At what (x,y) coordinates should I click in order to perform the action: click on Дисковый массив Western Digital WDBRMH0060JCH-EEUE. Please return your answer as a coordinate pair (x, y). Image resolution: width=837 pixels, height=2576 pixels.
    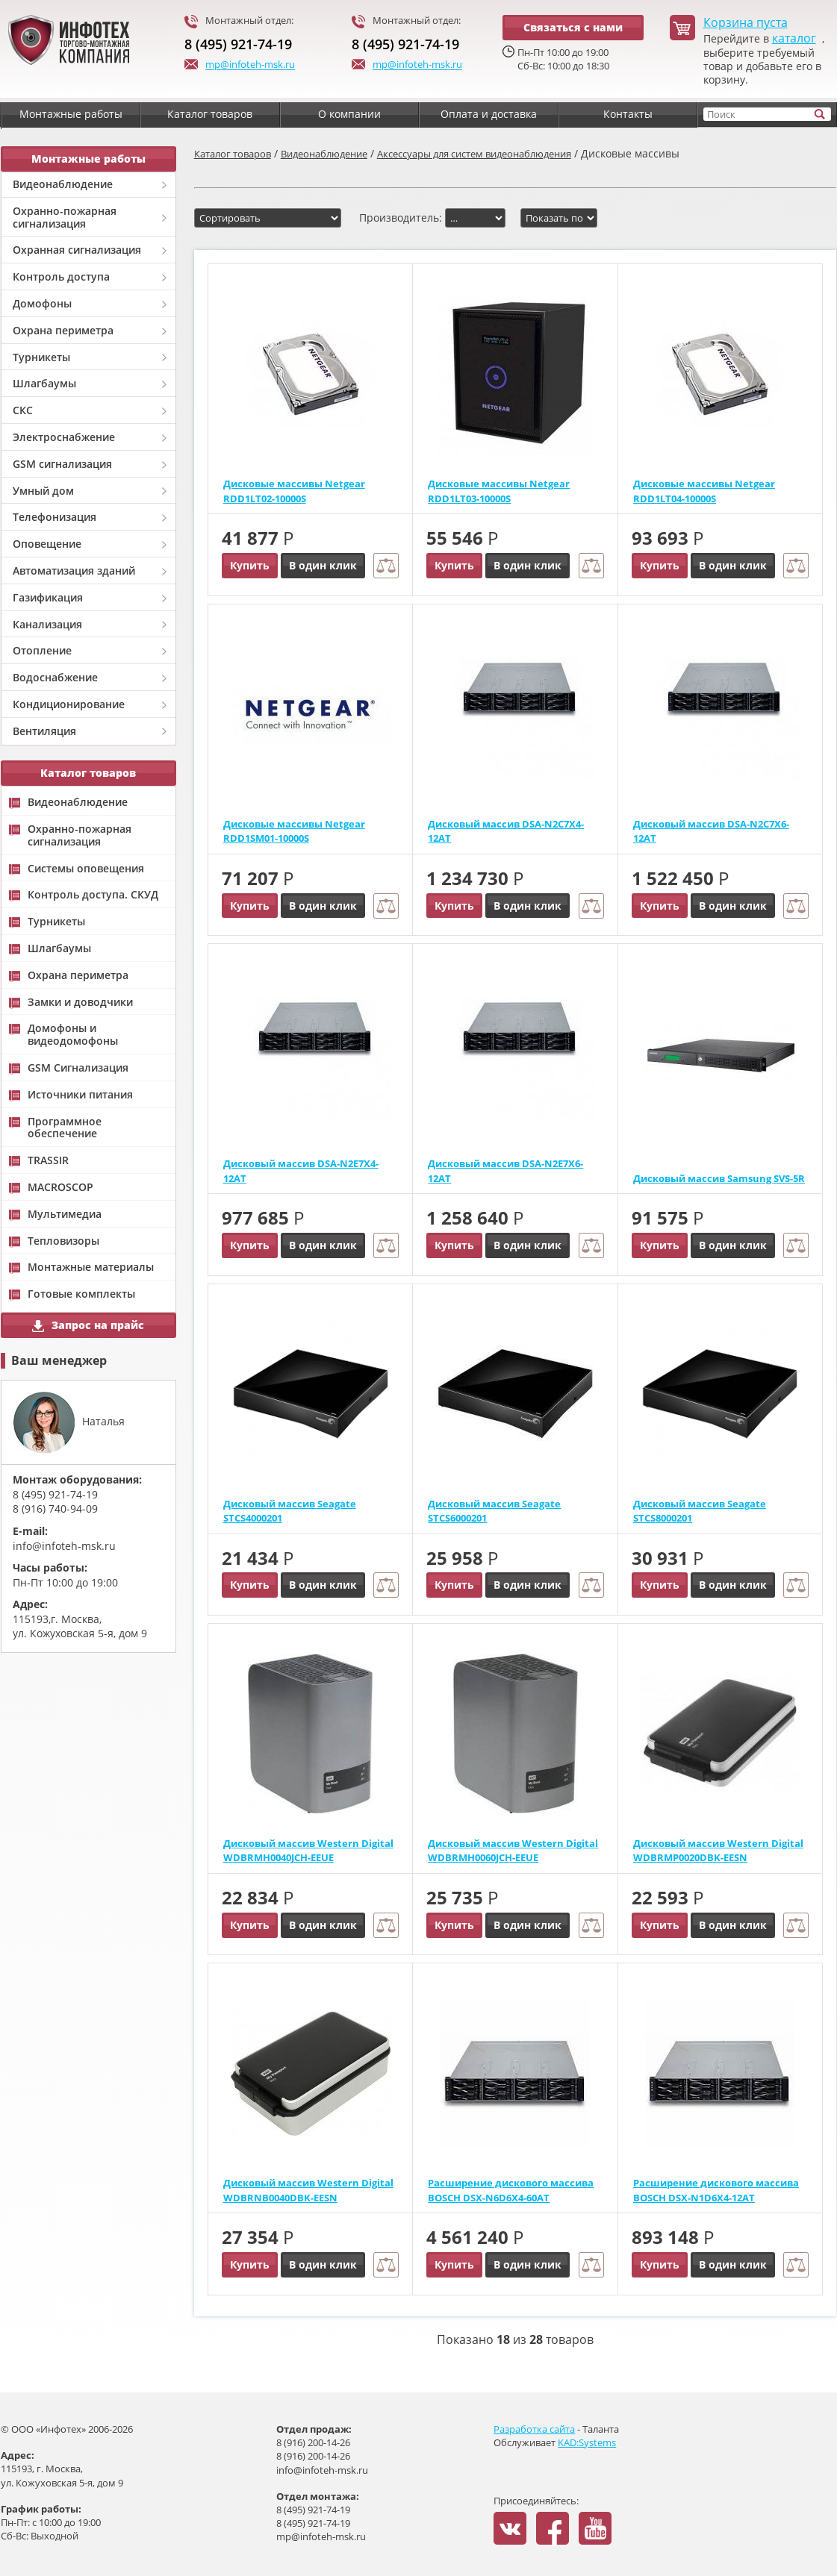
    Looking at the image, I should click on (513, 1850).